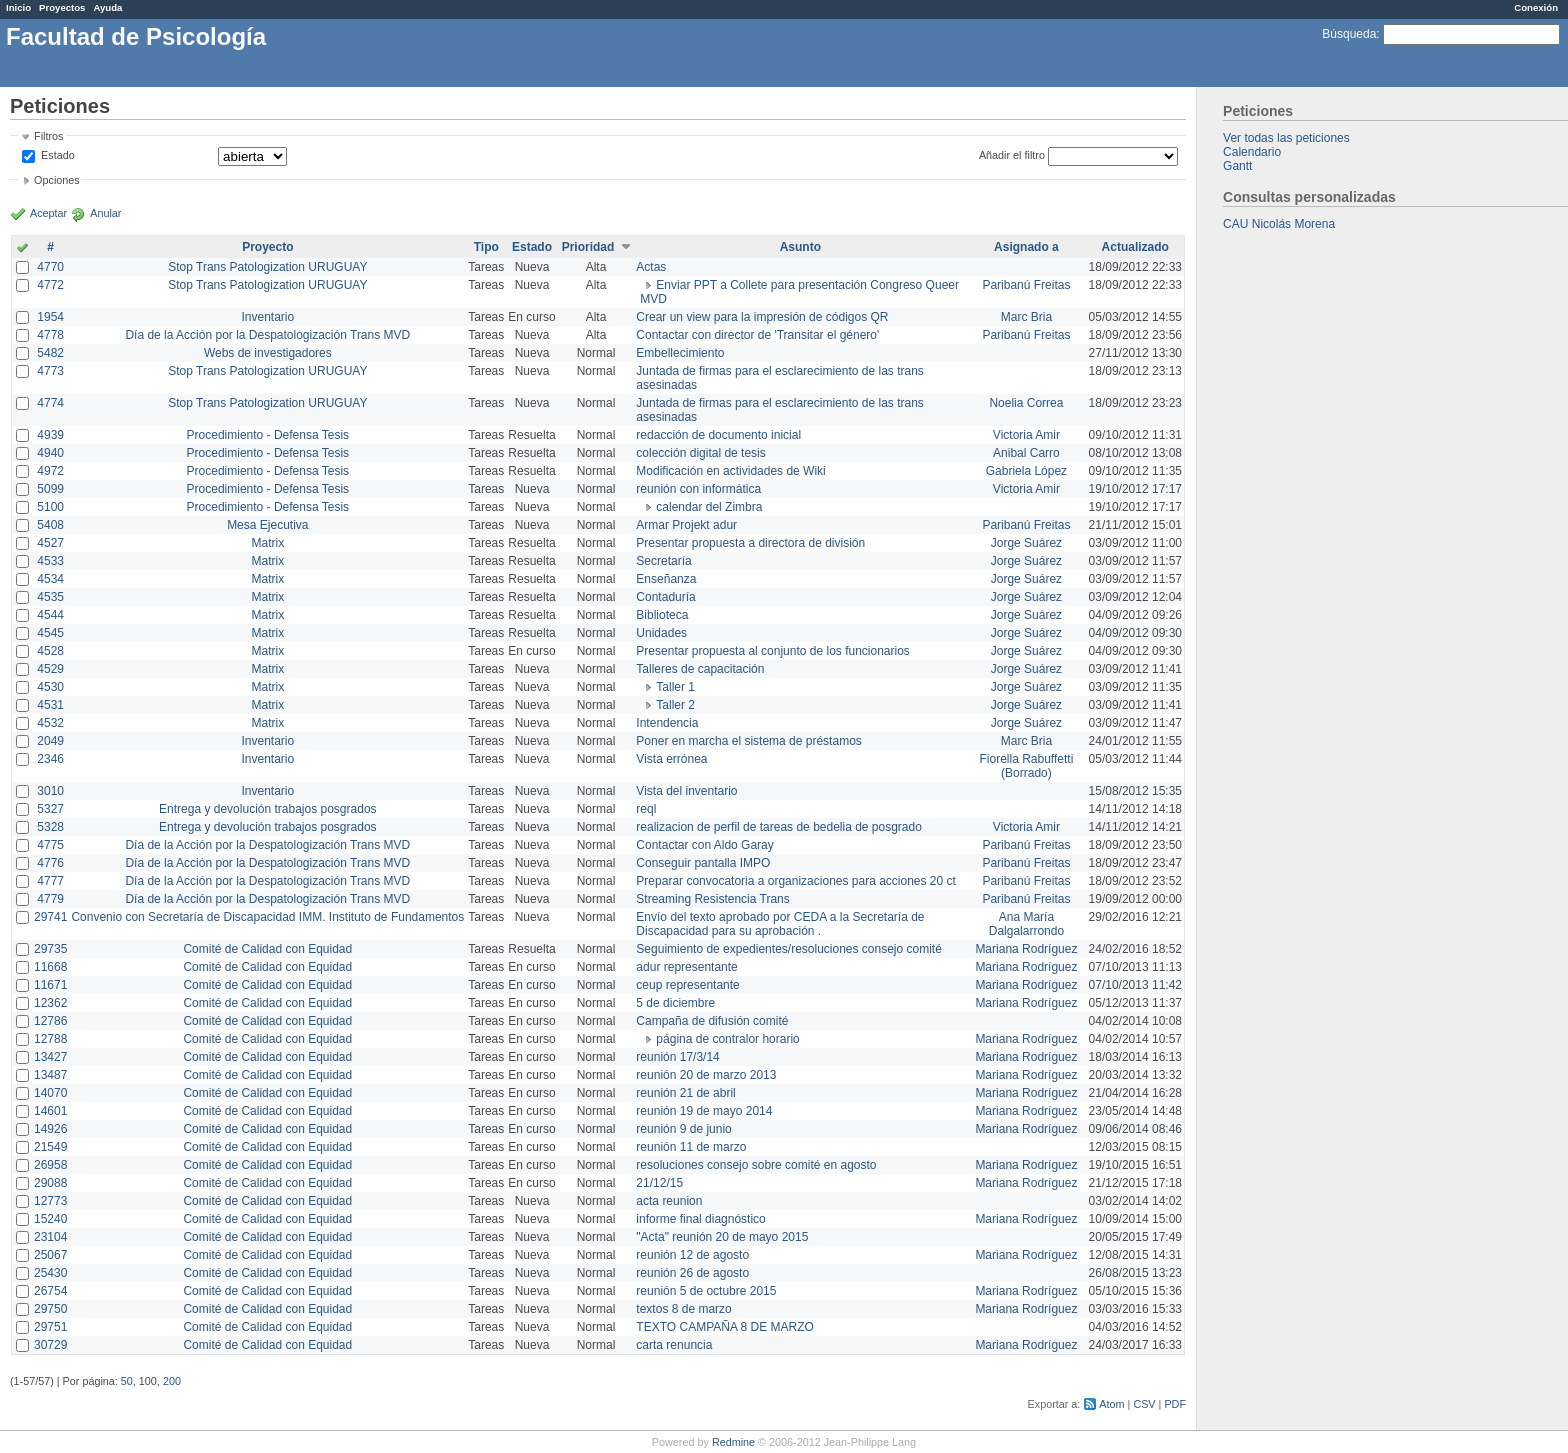 The height and width of the screenshot is (1453, 1568). What do you see at coordinates (722, 1237) in the screenshot?
I see `"Acta" reunión 20 de mayo 2015` at bounding box center [722, 1237].